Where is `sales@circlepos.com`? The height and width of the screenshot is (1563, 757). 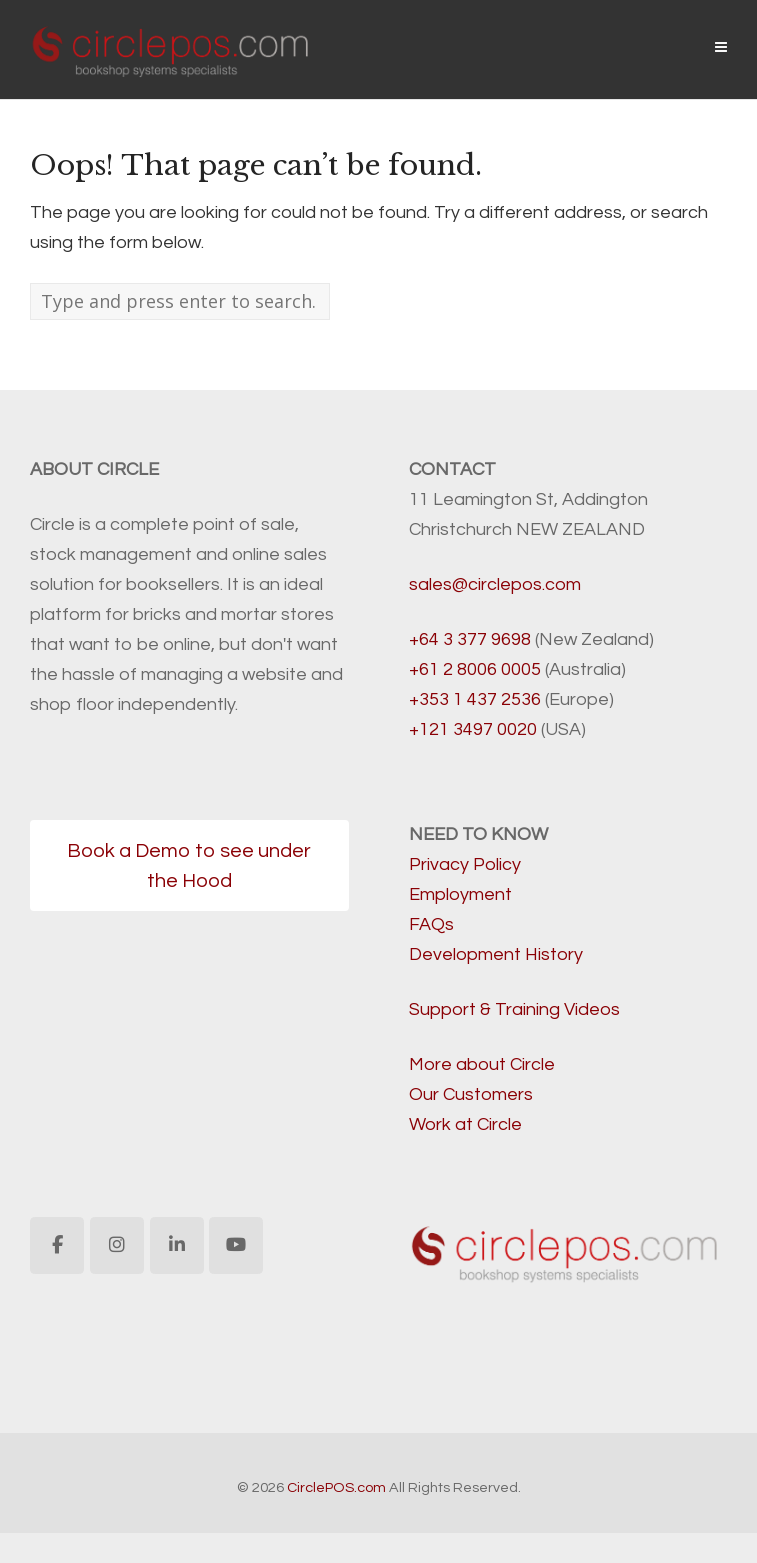 sales@circlepos.com is located at coordinates (495, 584).